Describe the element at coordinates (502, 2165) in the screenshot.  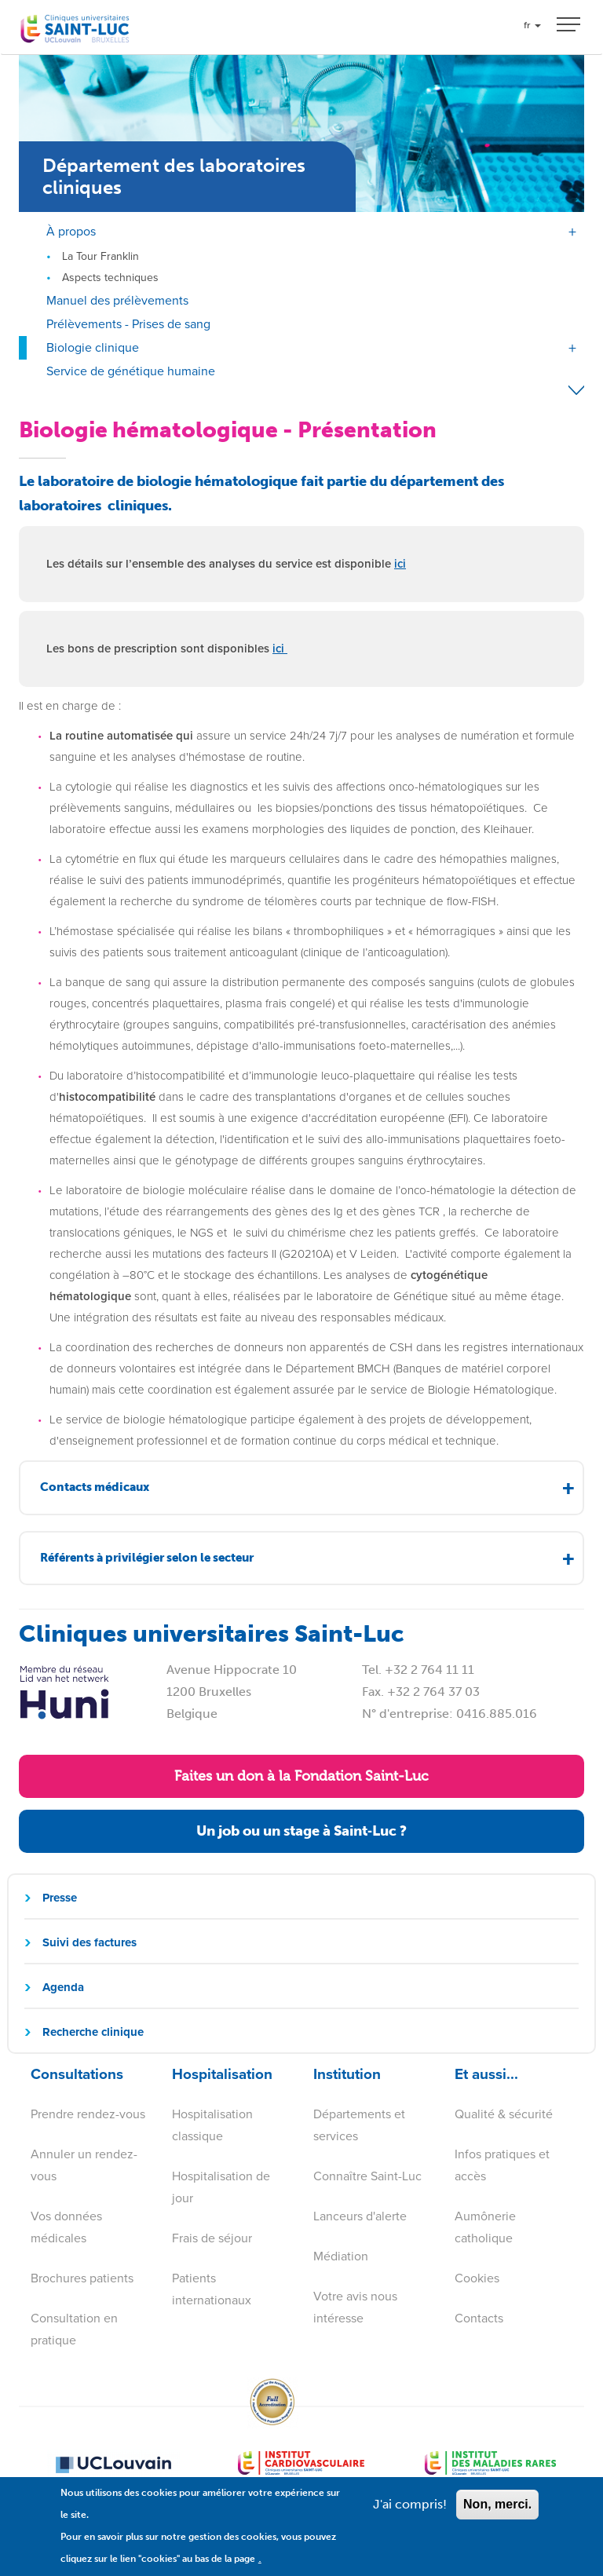
I see `Infos pratiques et accès` at that location.